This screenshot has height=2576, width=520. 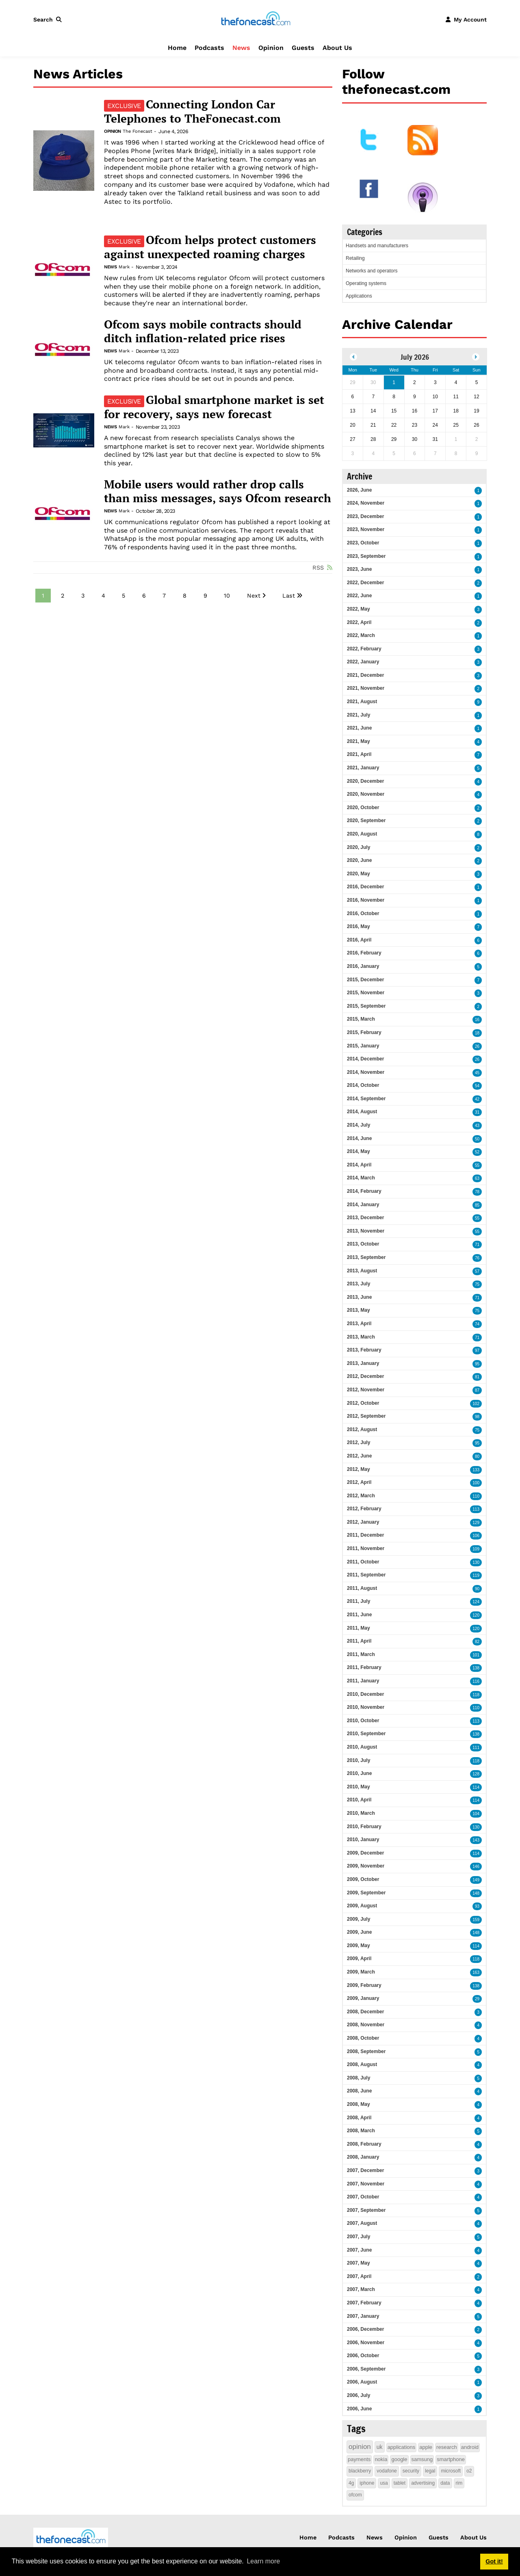 I want to click on 2021, December, so click(x=365, y=675).